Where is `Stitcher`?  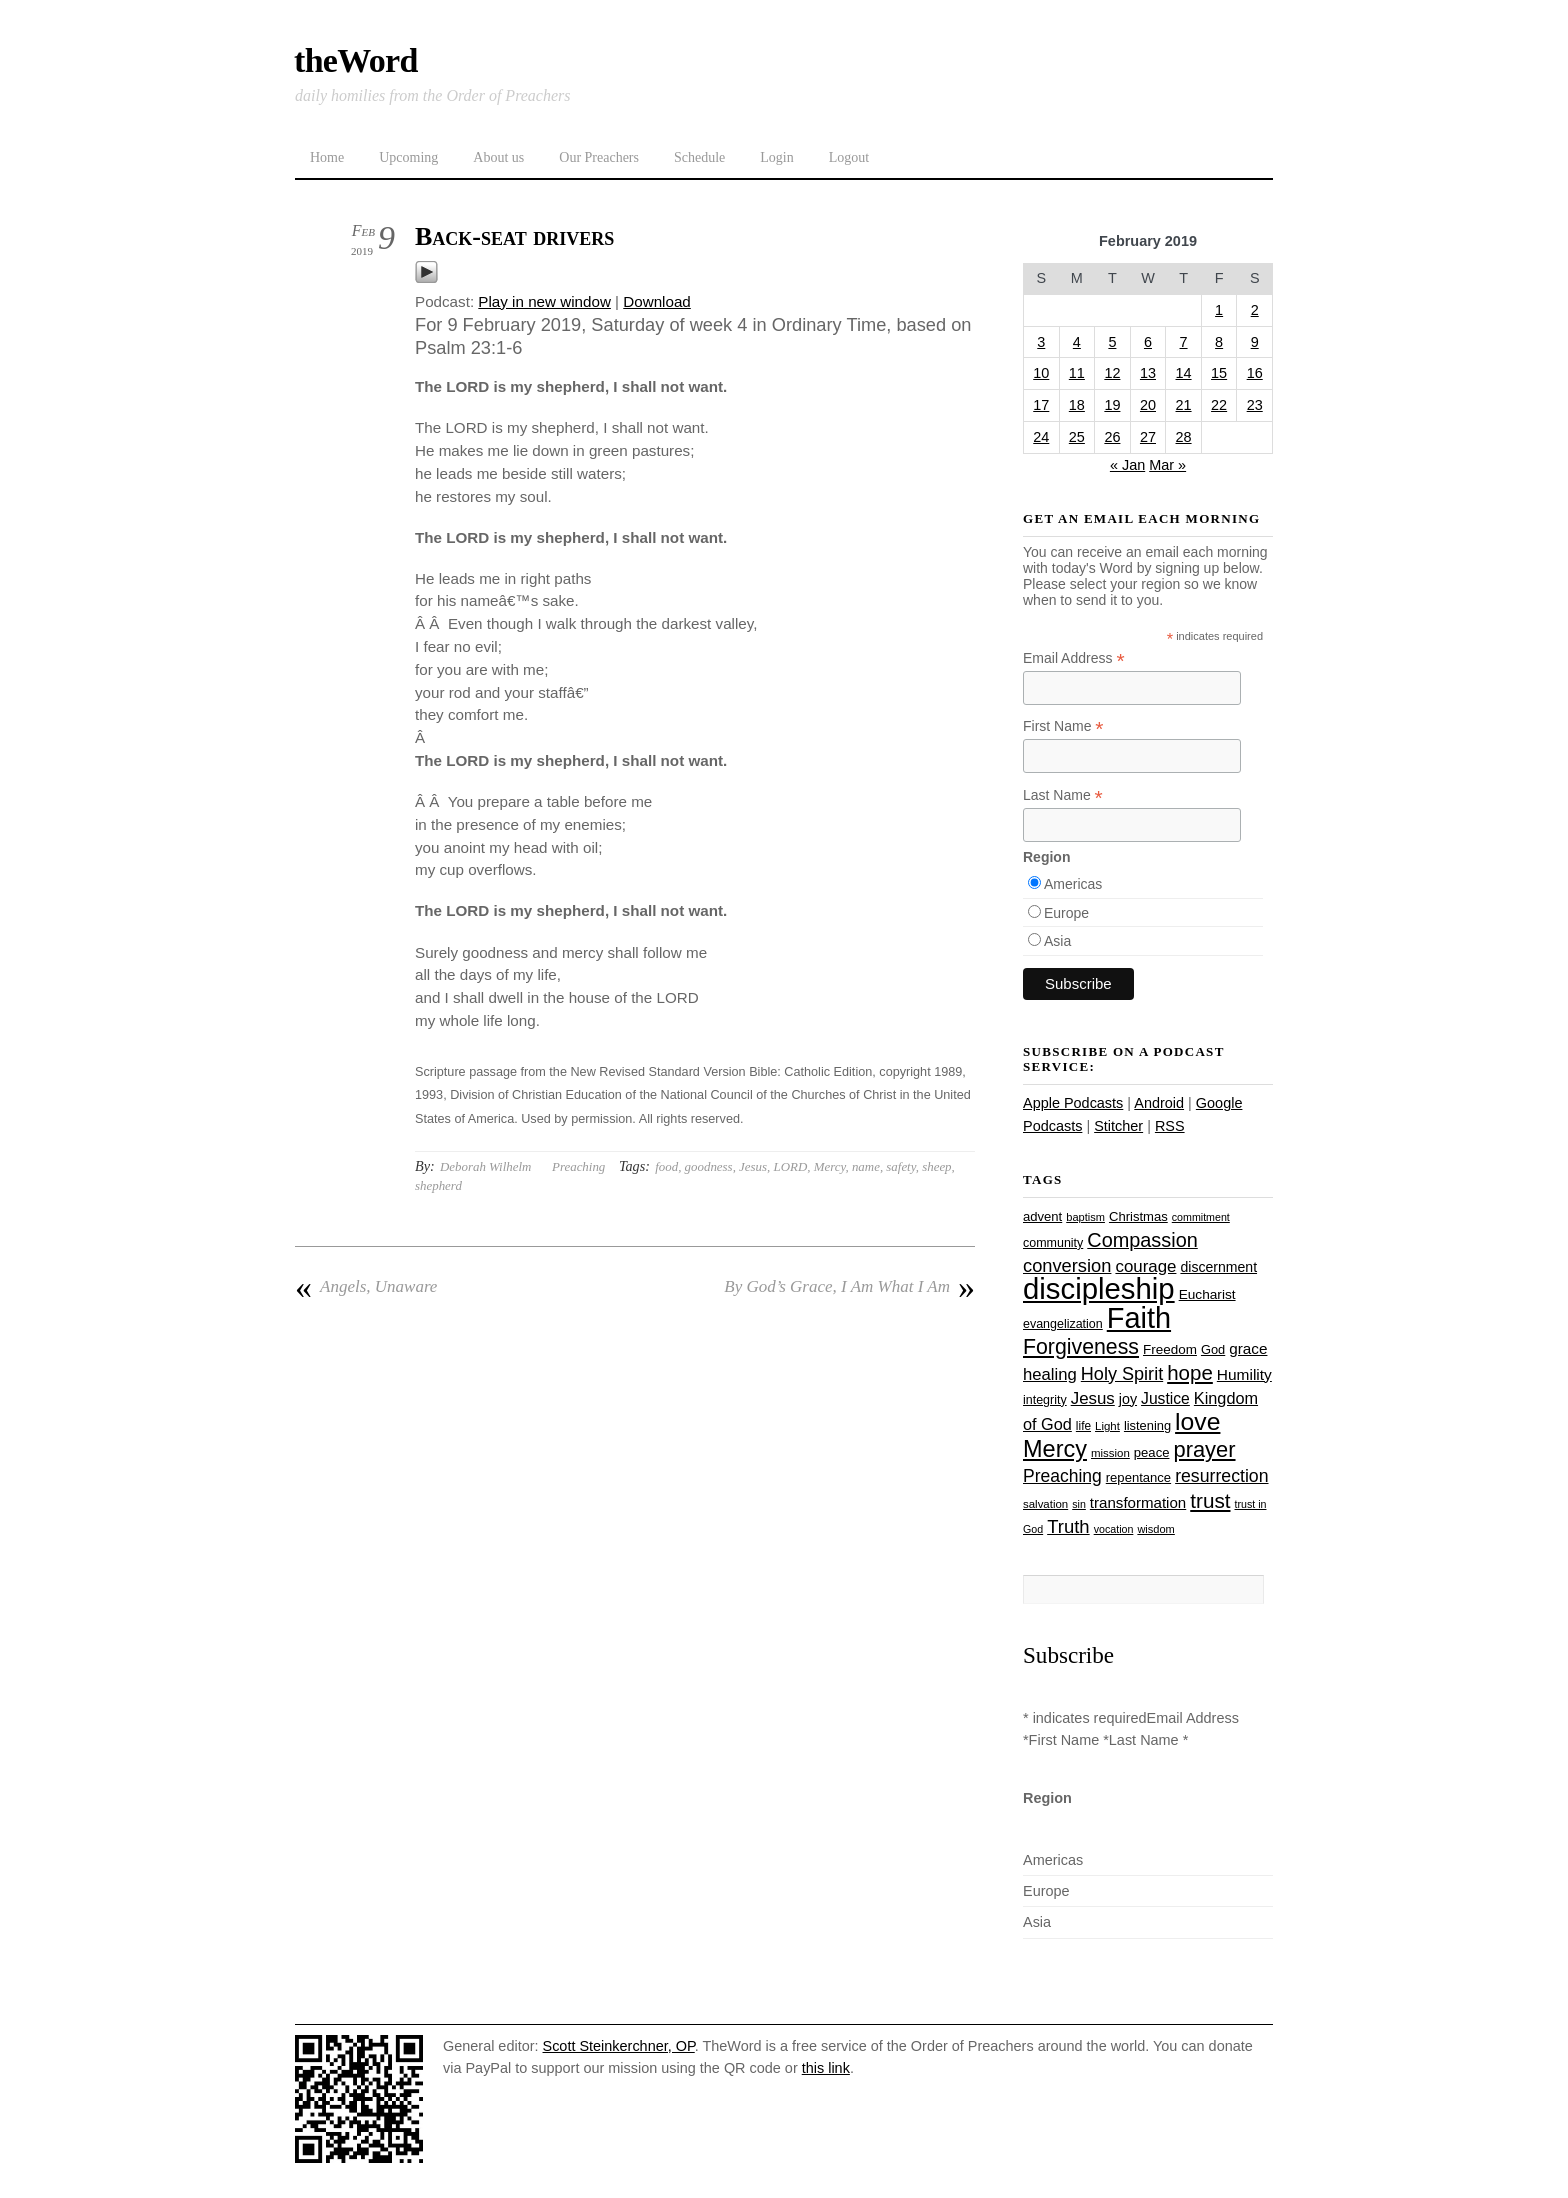 Stitcher is located at coordinates (1118, 1126).